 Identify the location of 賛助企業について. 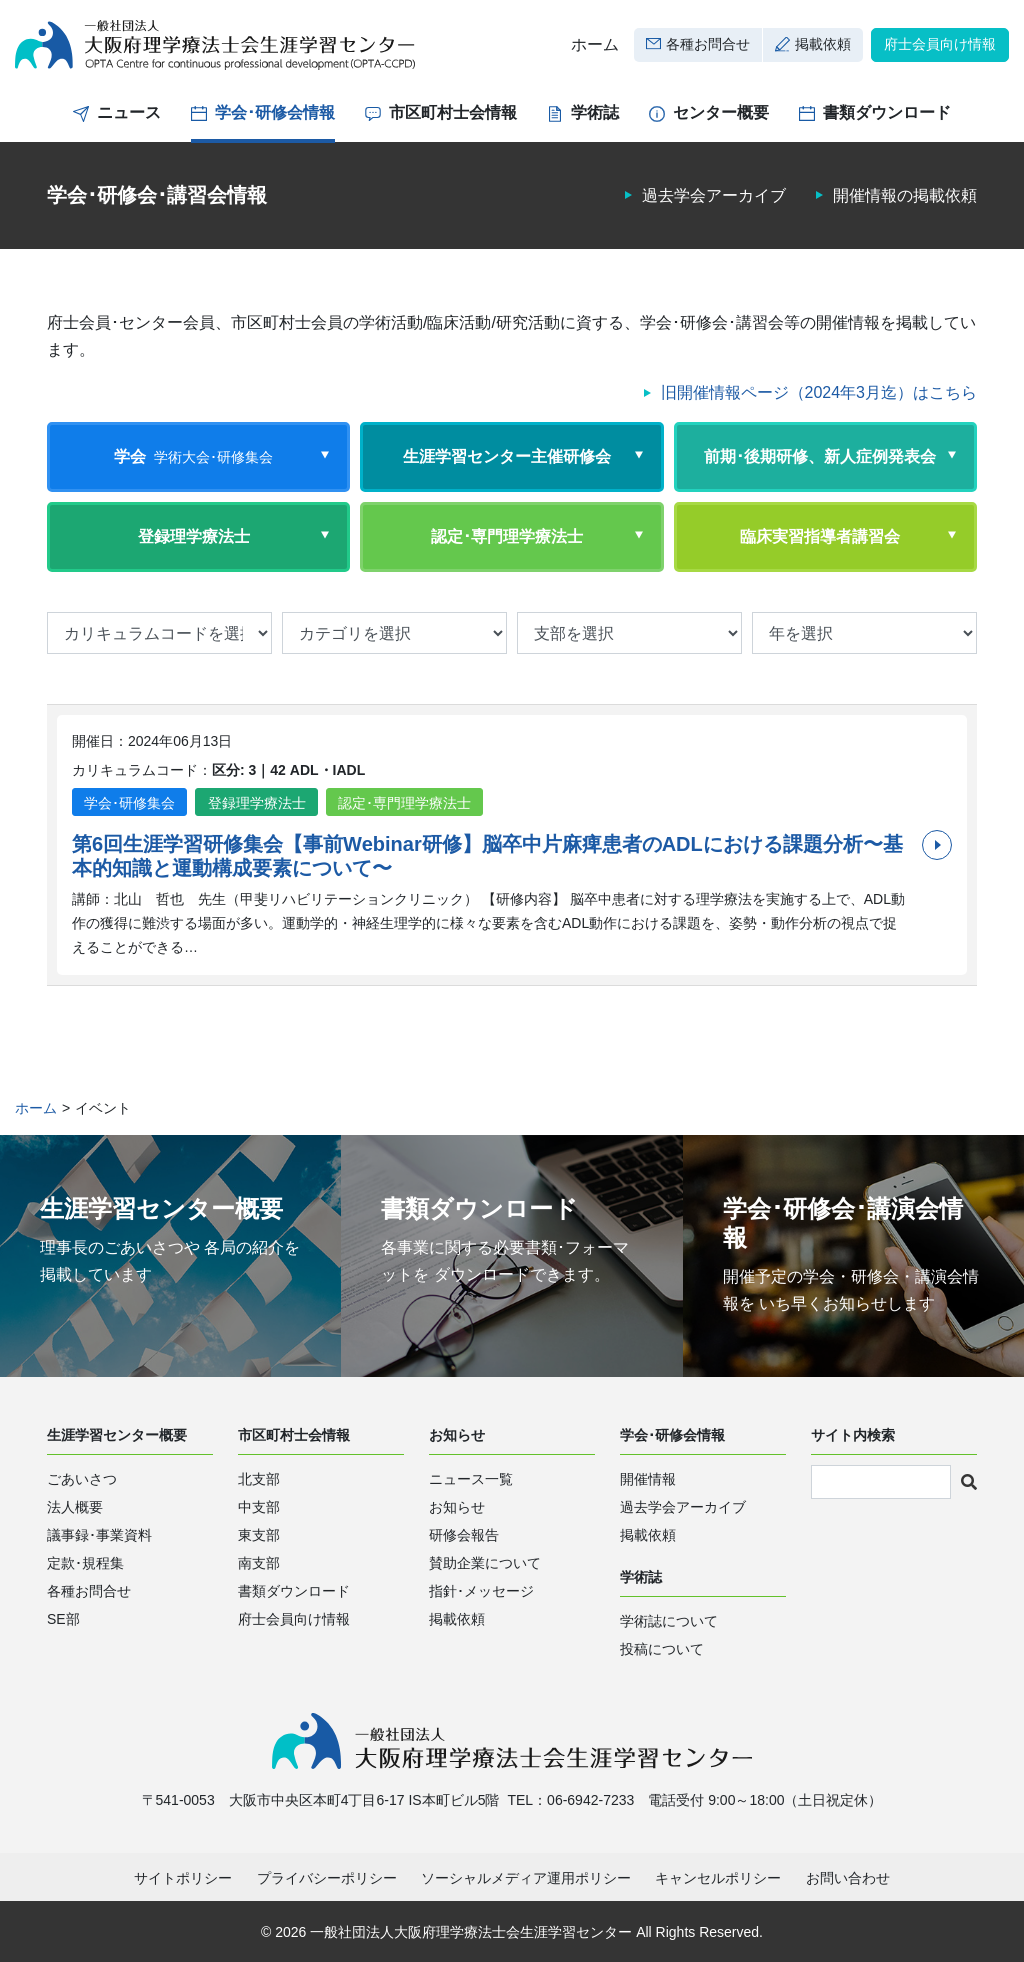
(485, 1563).